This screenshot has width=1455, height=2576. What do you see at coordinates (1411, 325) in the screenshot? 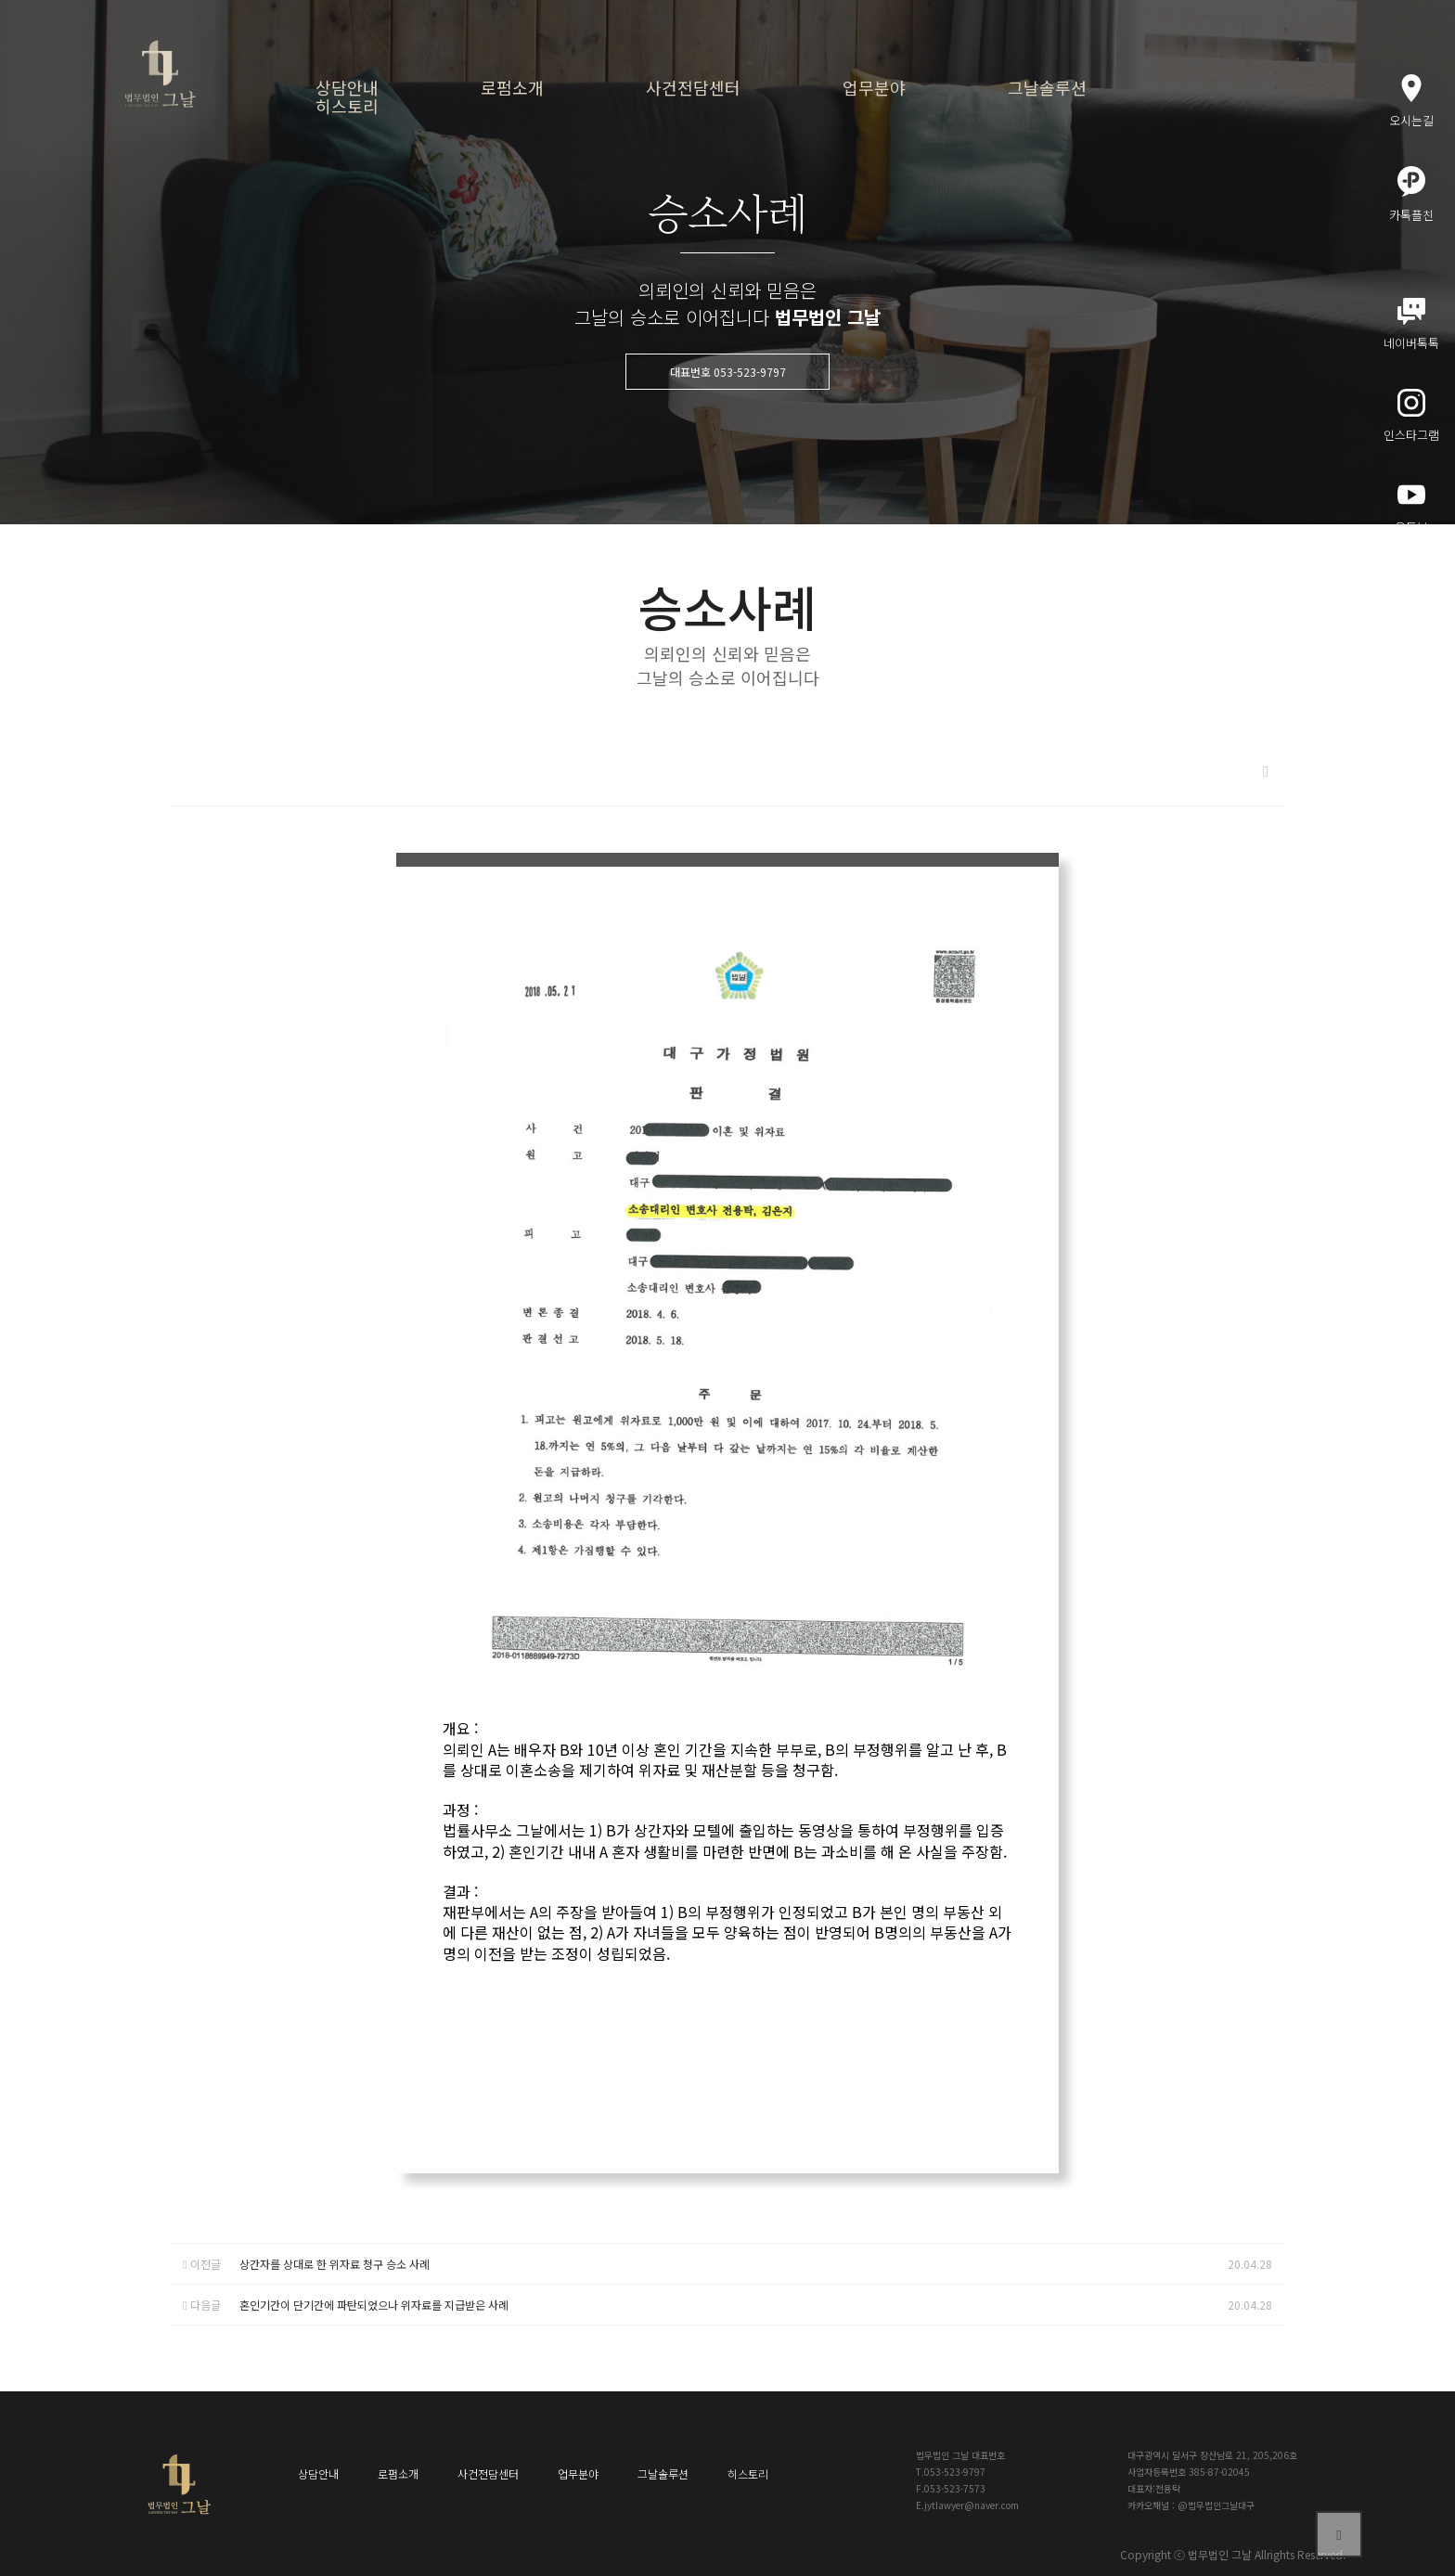
I see `네이버톡톡` at bounding box center [1411, 325].